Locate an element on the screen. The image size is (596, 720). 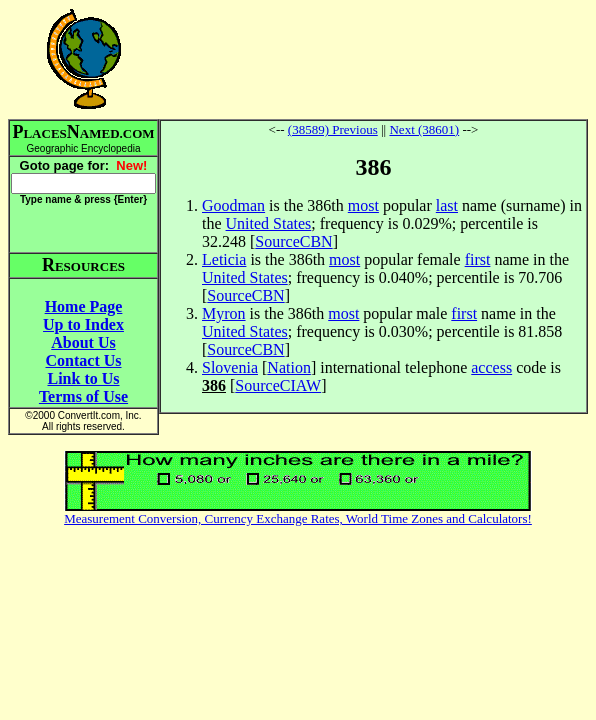
Myron is located at coordinates (224, 313).